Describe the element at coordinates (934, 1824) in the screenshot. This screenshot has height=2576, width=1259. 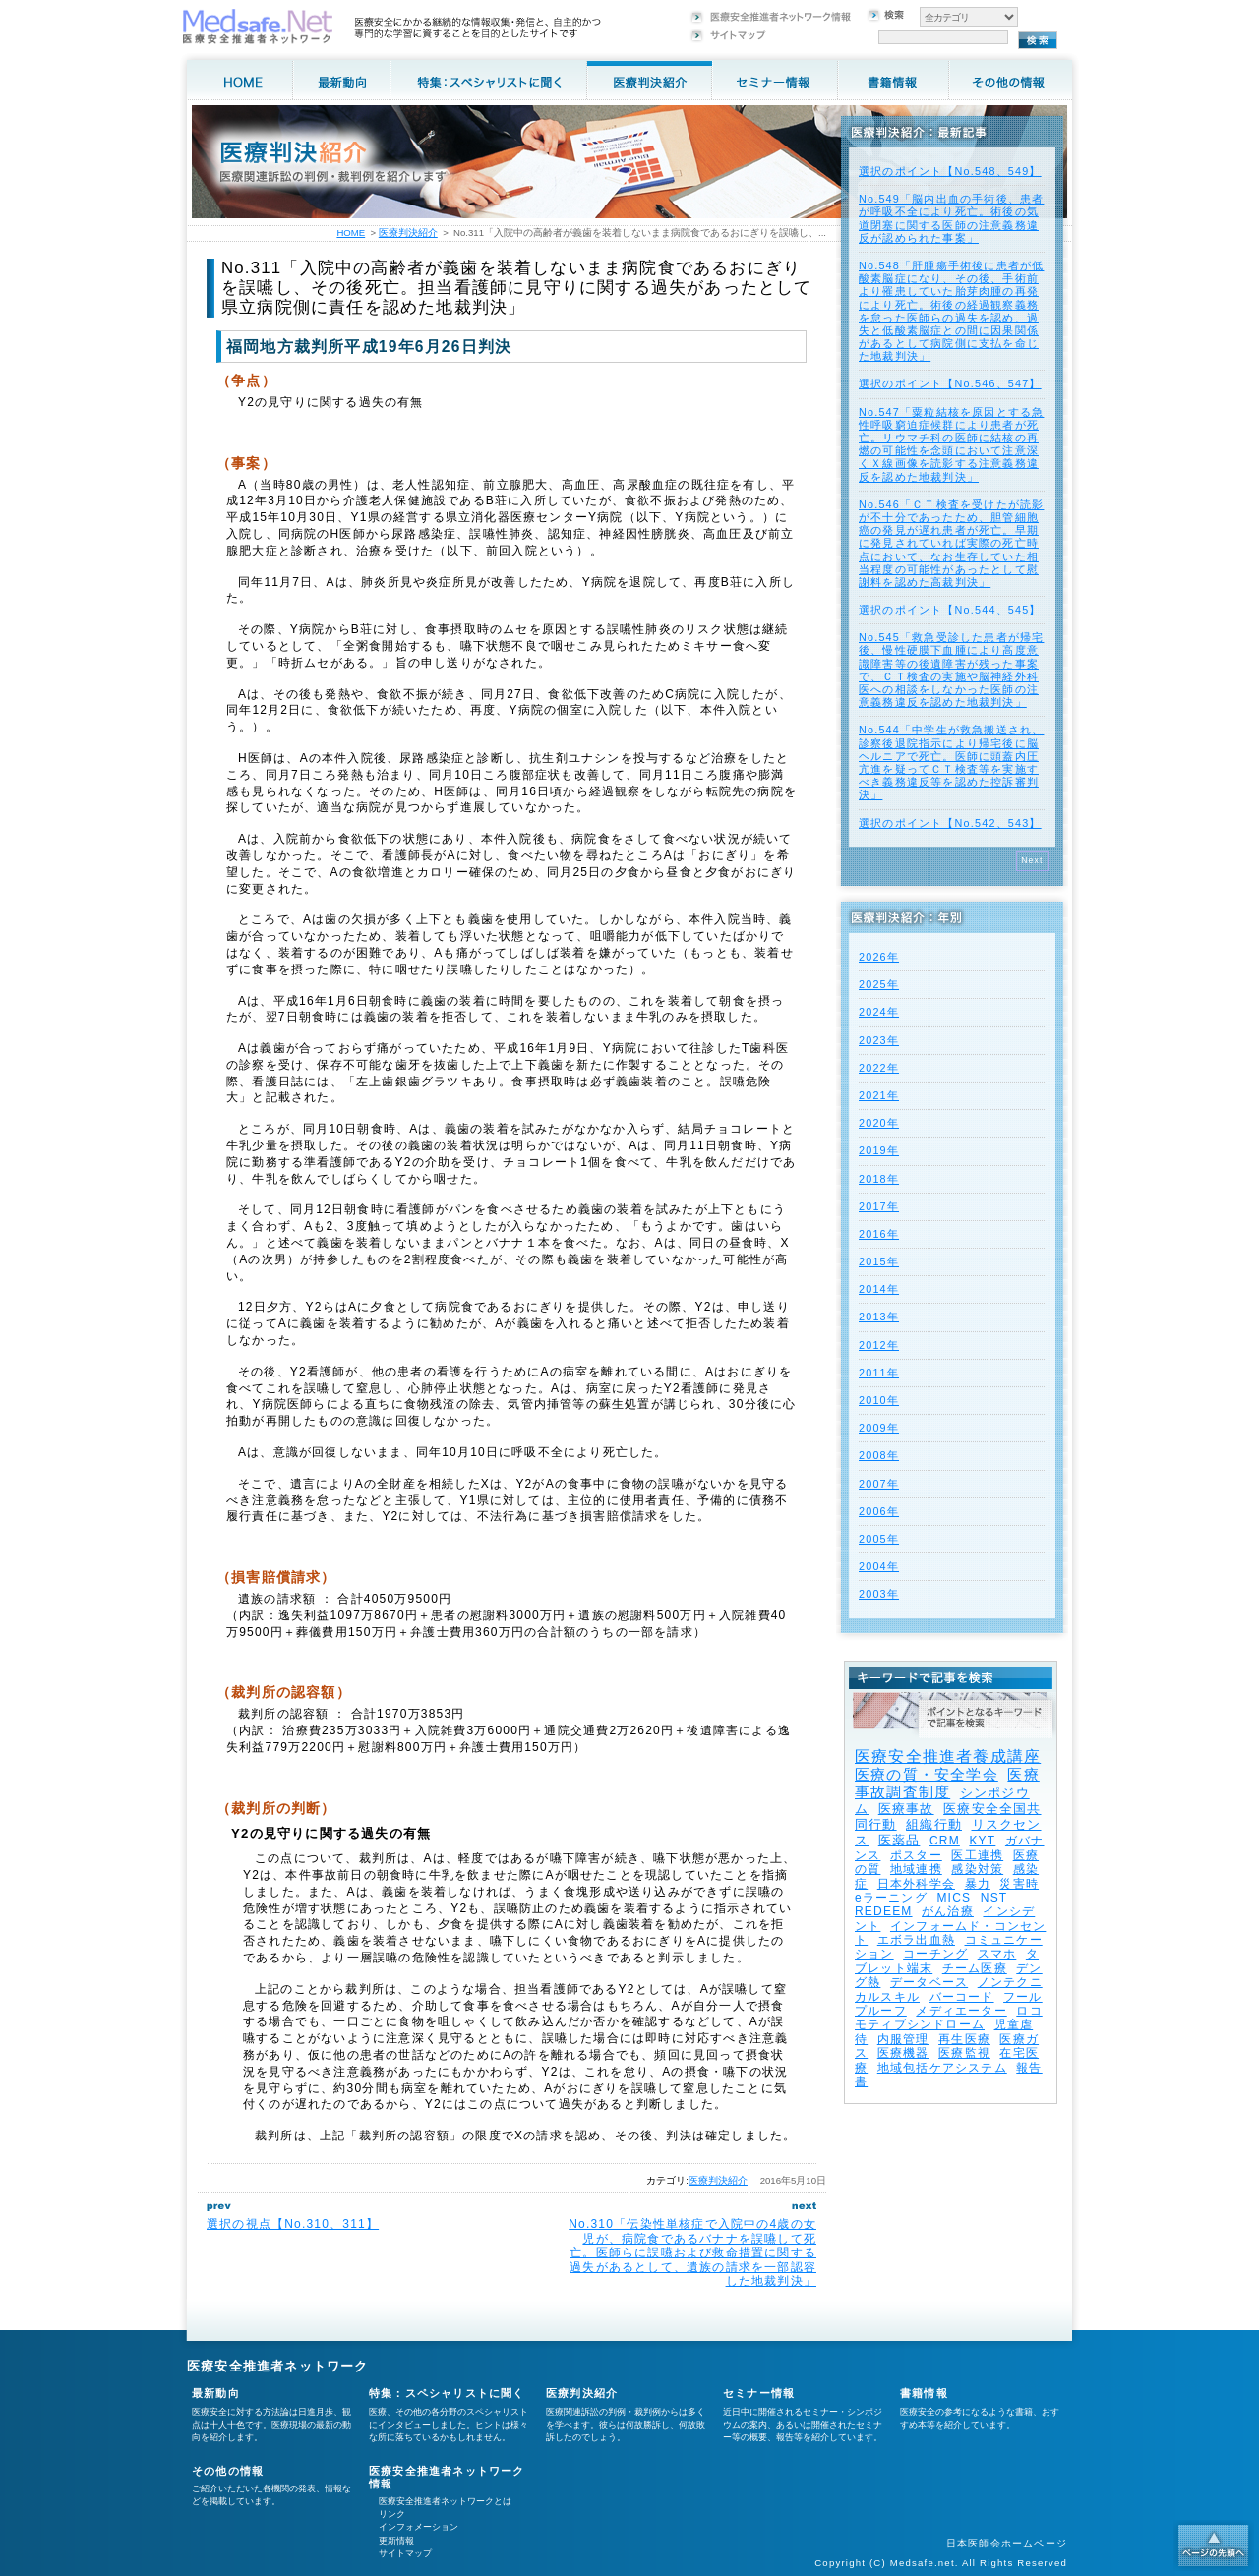
I see `組織行動` at that location.